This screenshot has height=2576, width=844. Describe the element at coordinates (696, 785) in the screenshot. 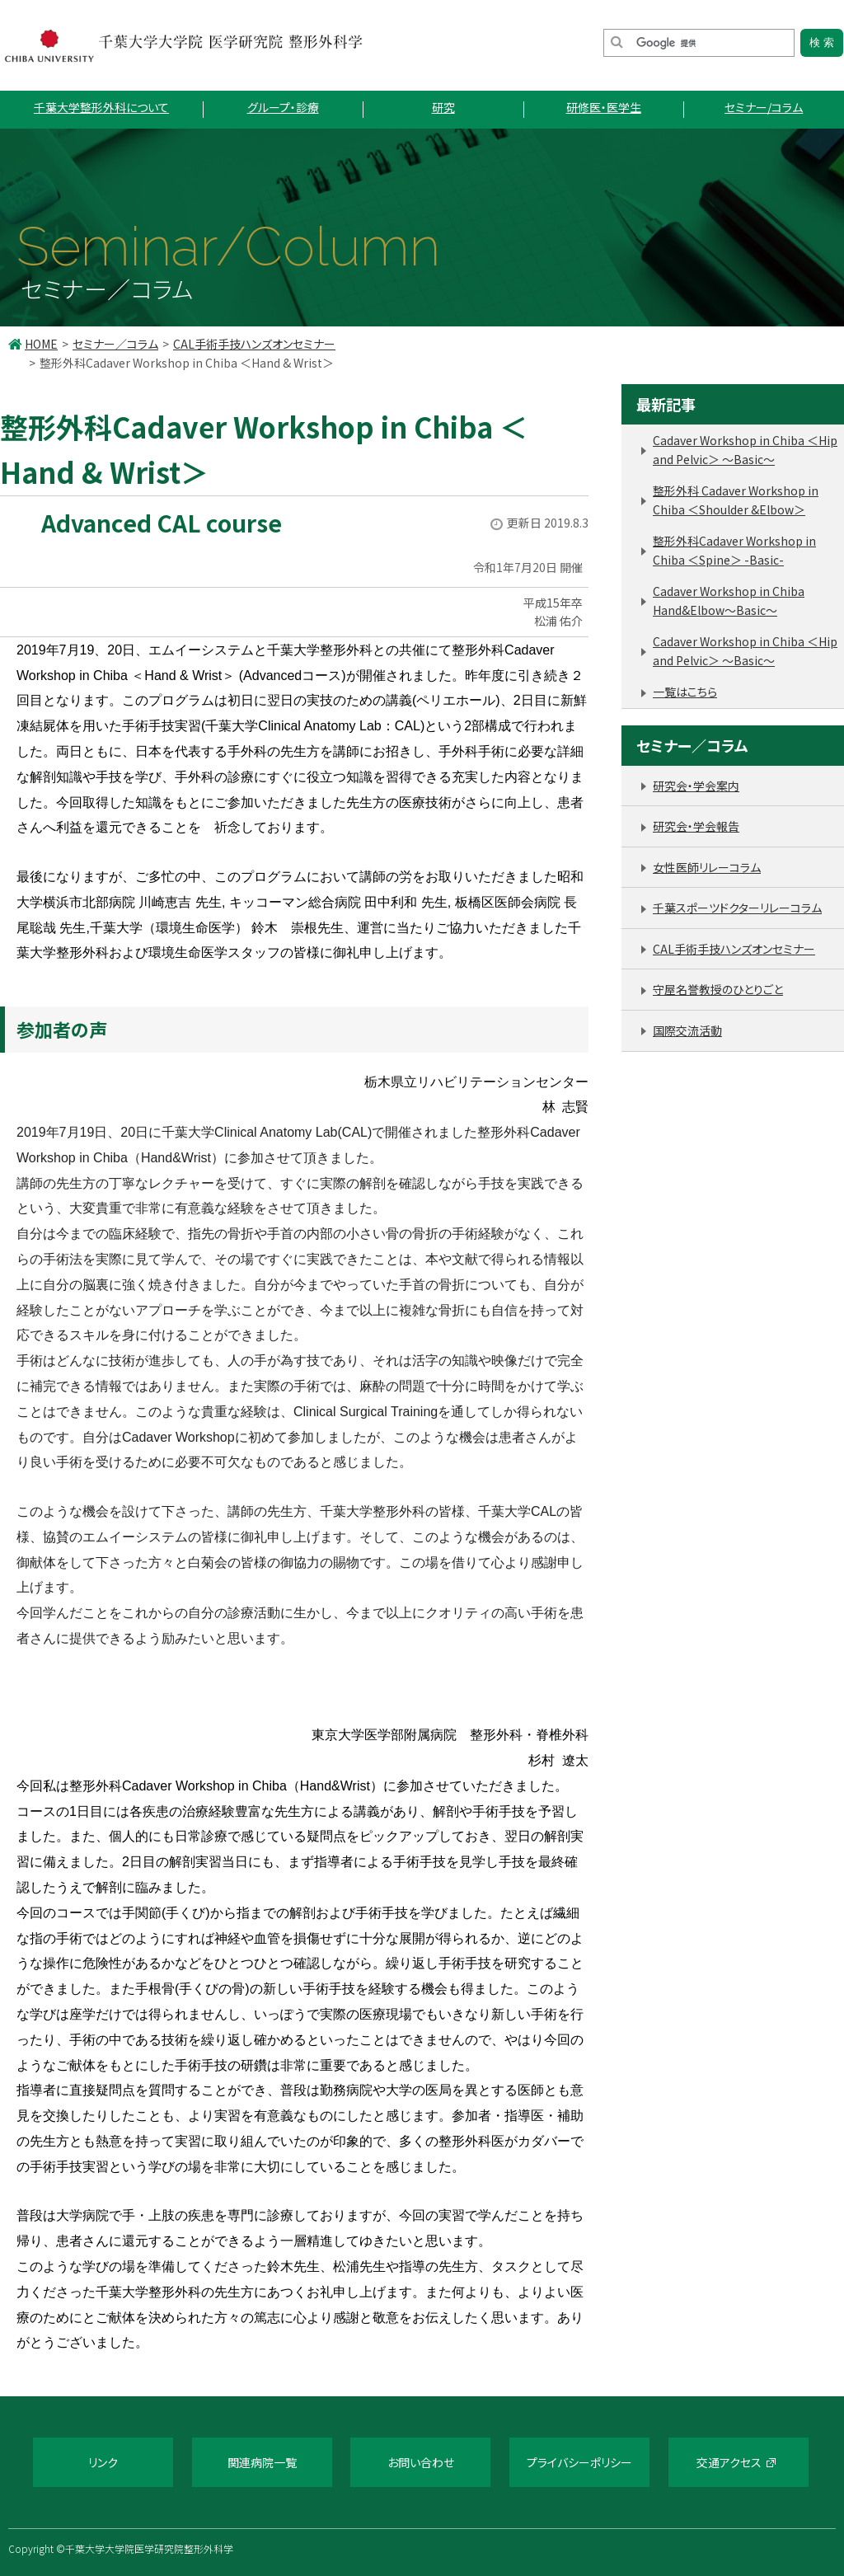

I see `研究会・学会案内` at that location.